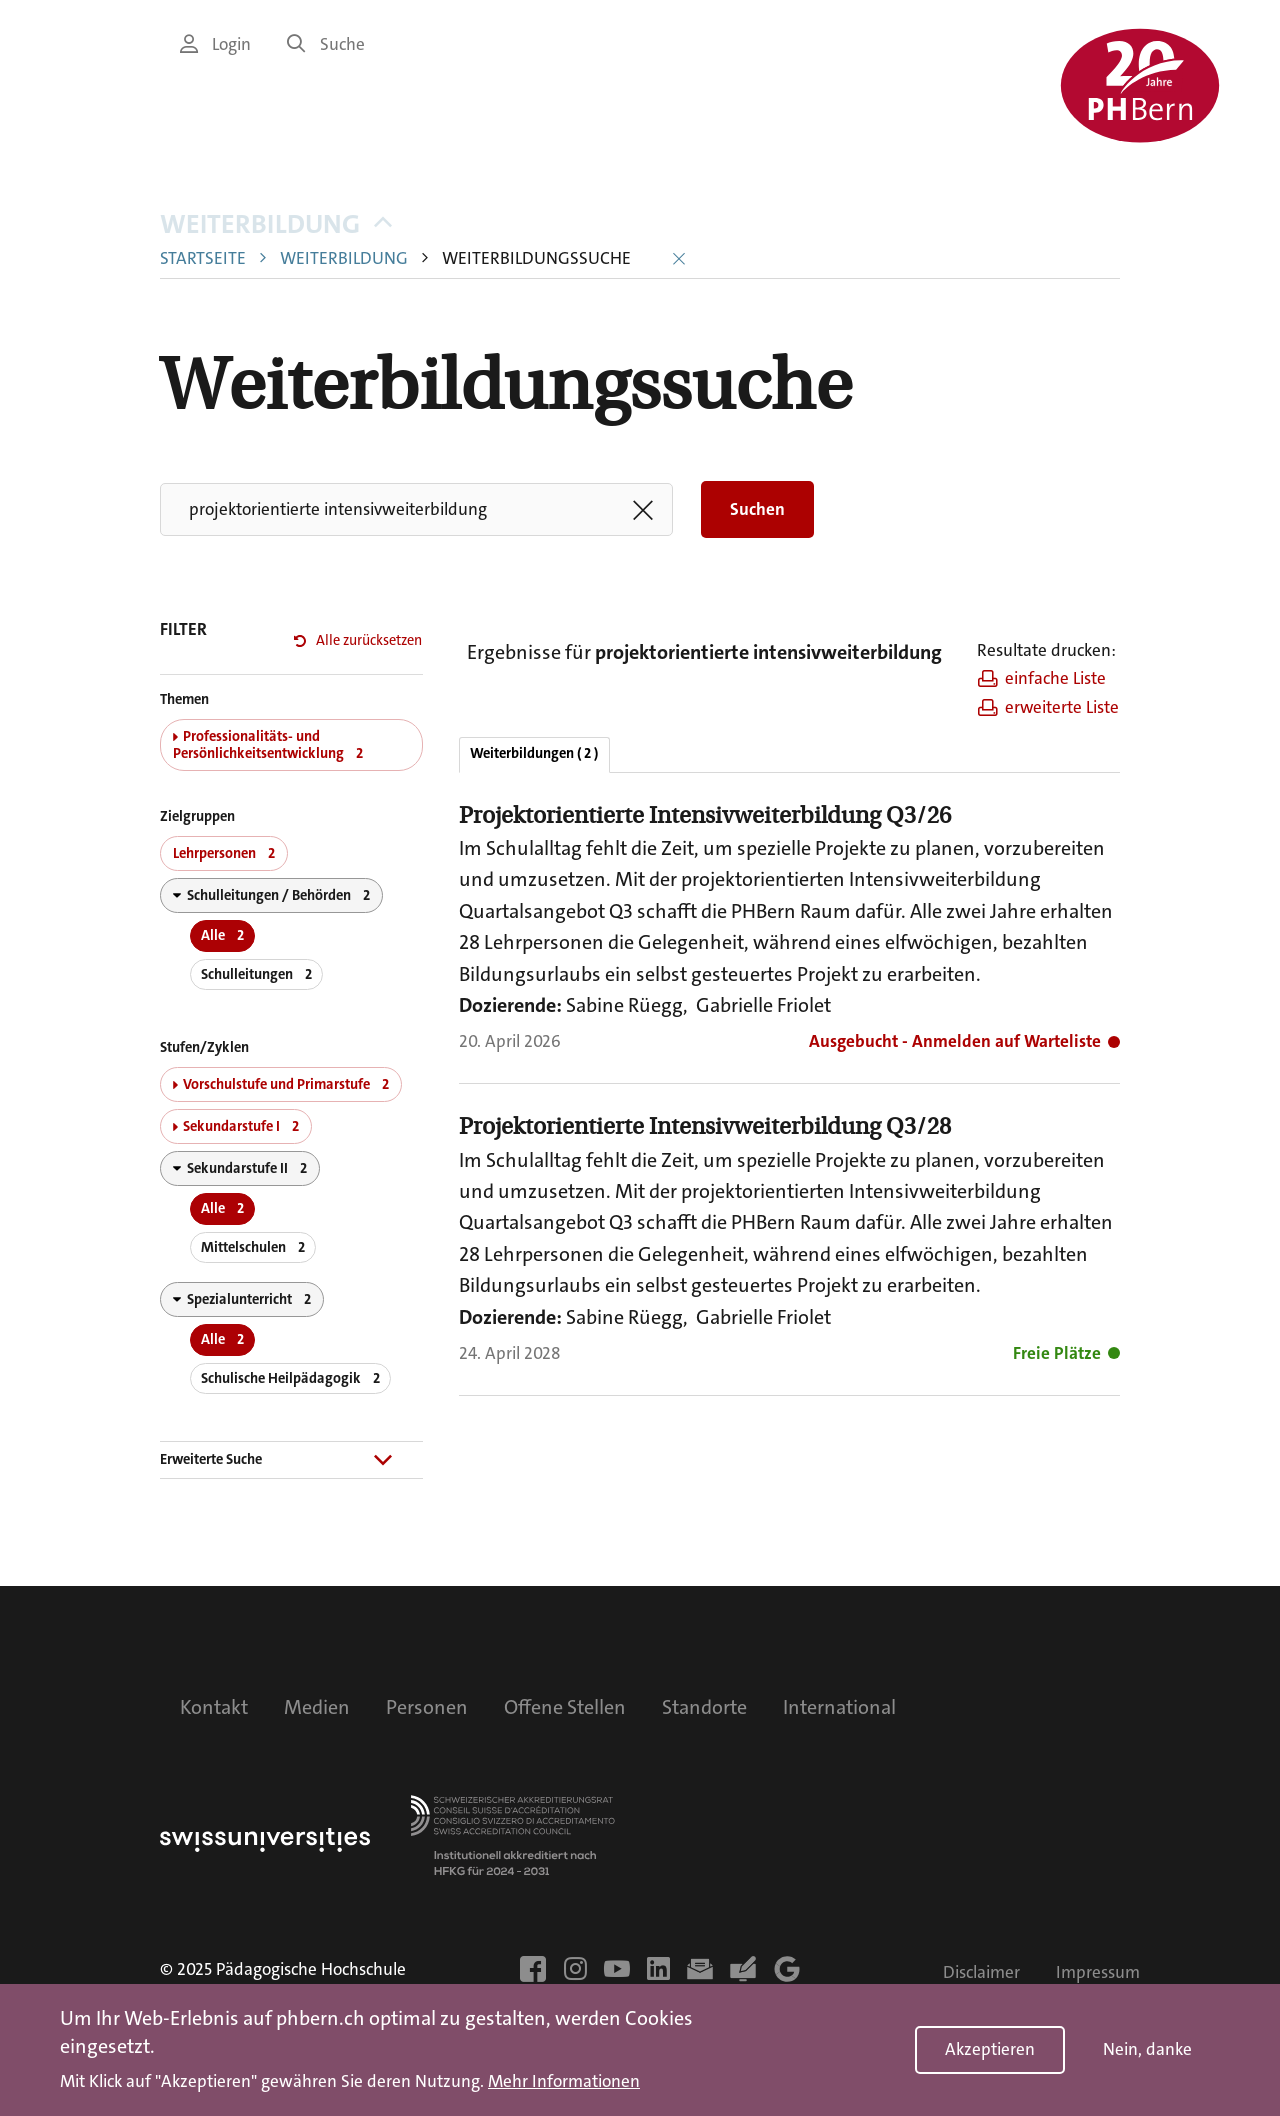 Image resolution: width=1280 pixels, height=2116 pixels. What do you see at coordinates (565, 1707) in the screenshot?
I see `Offene Stellen` at bounding box center [565, 1707].